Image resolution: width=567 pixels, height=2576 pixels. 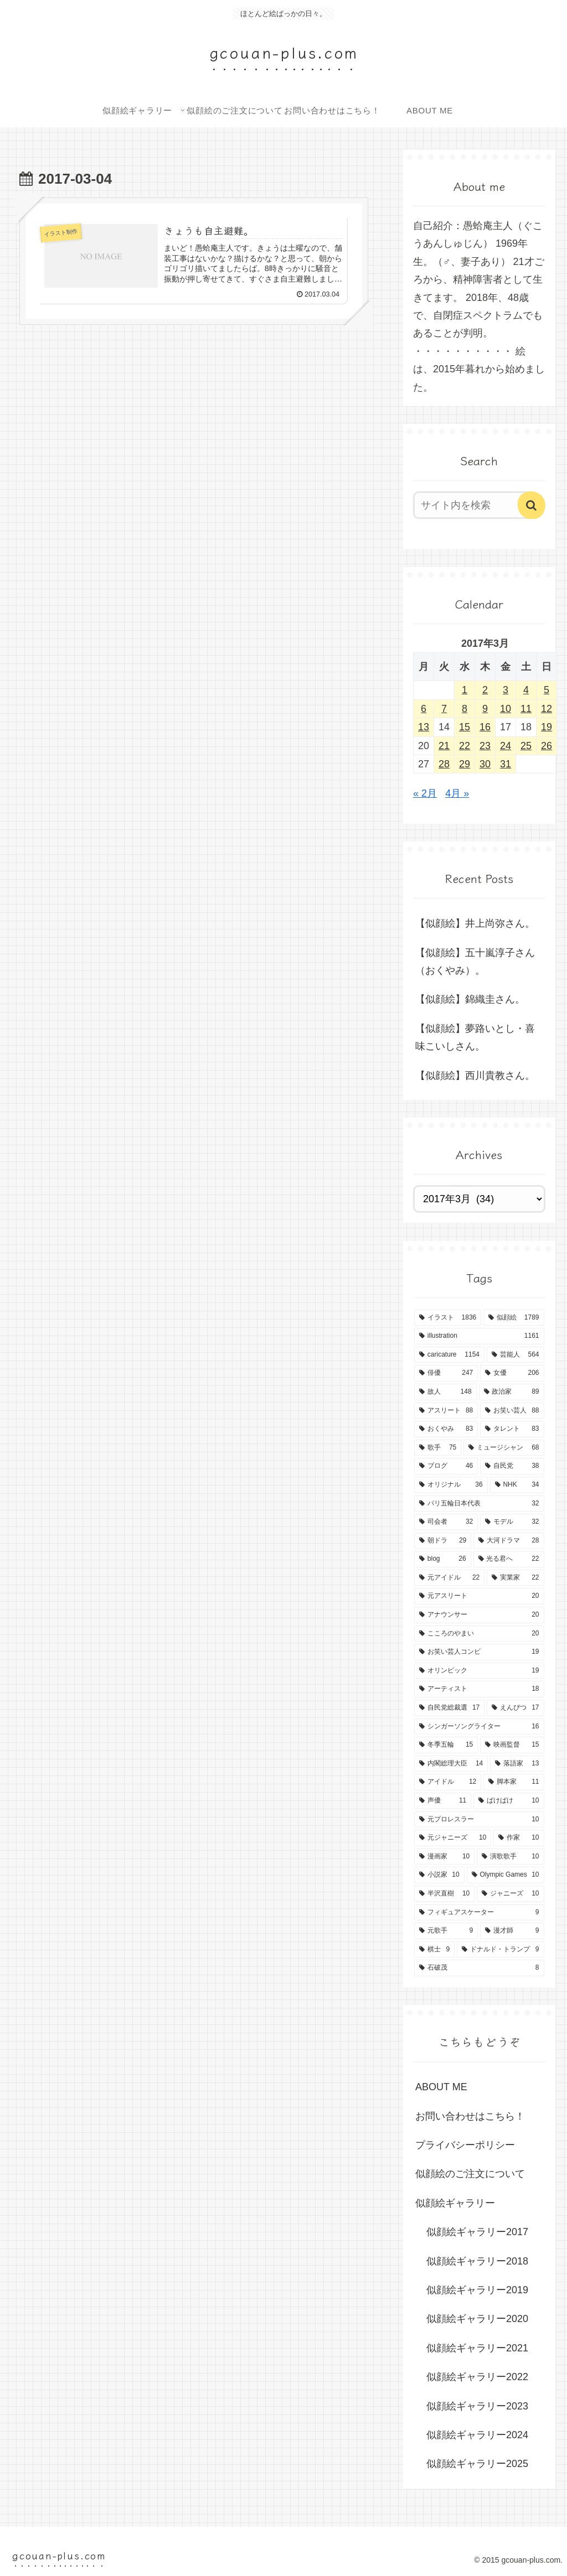 What do you see at coordinates (485, 745) in the screenshot?
I see `23 [2017年3月23日 に投稿を公開]` at bounding box center [485, 745].